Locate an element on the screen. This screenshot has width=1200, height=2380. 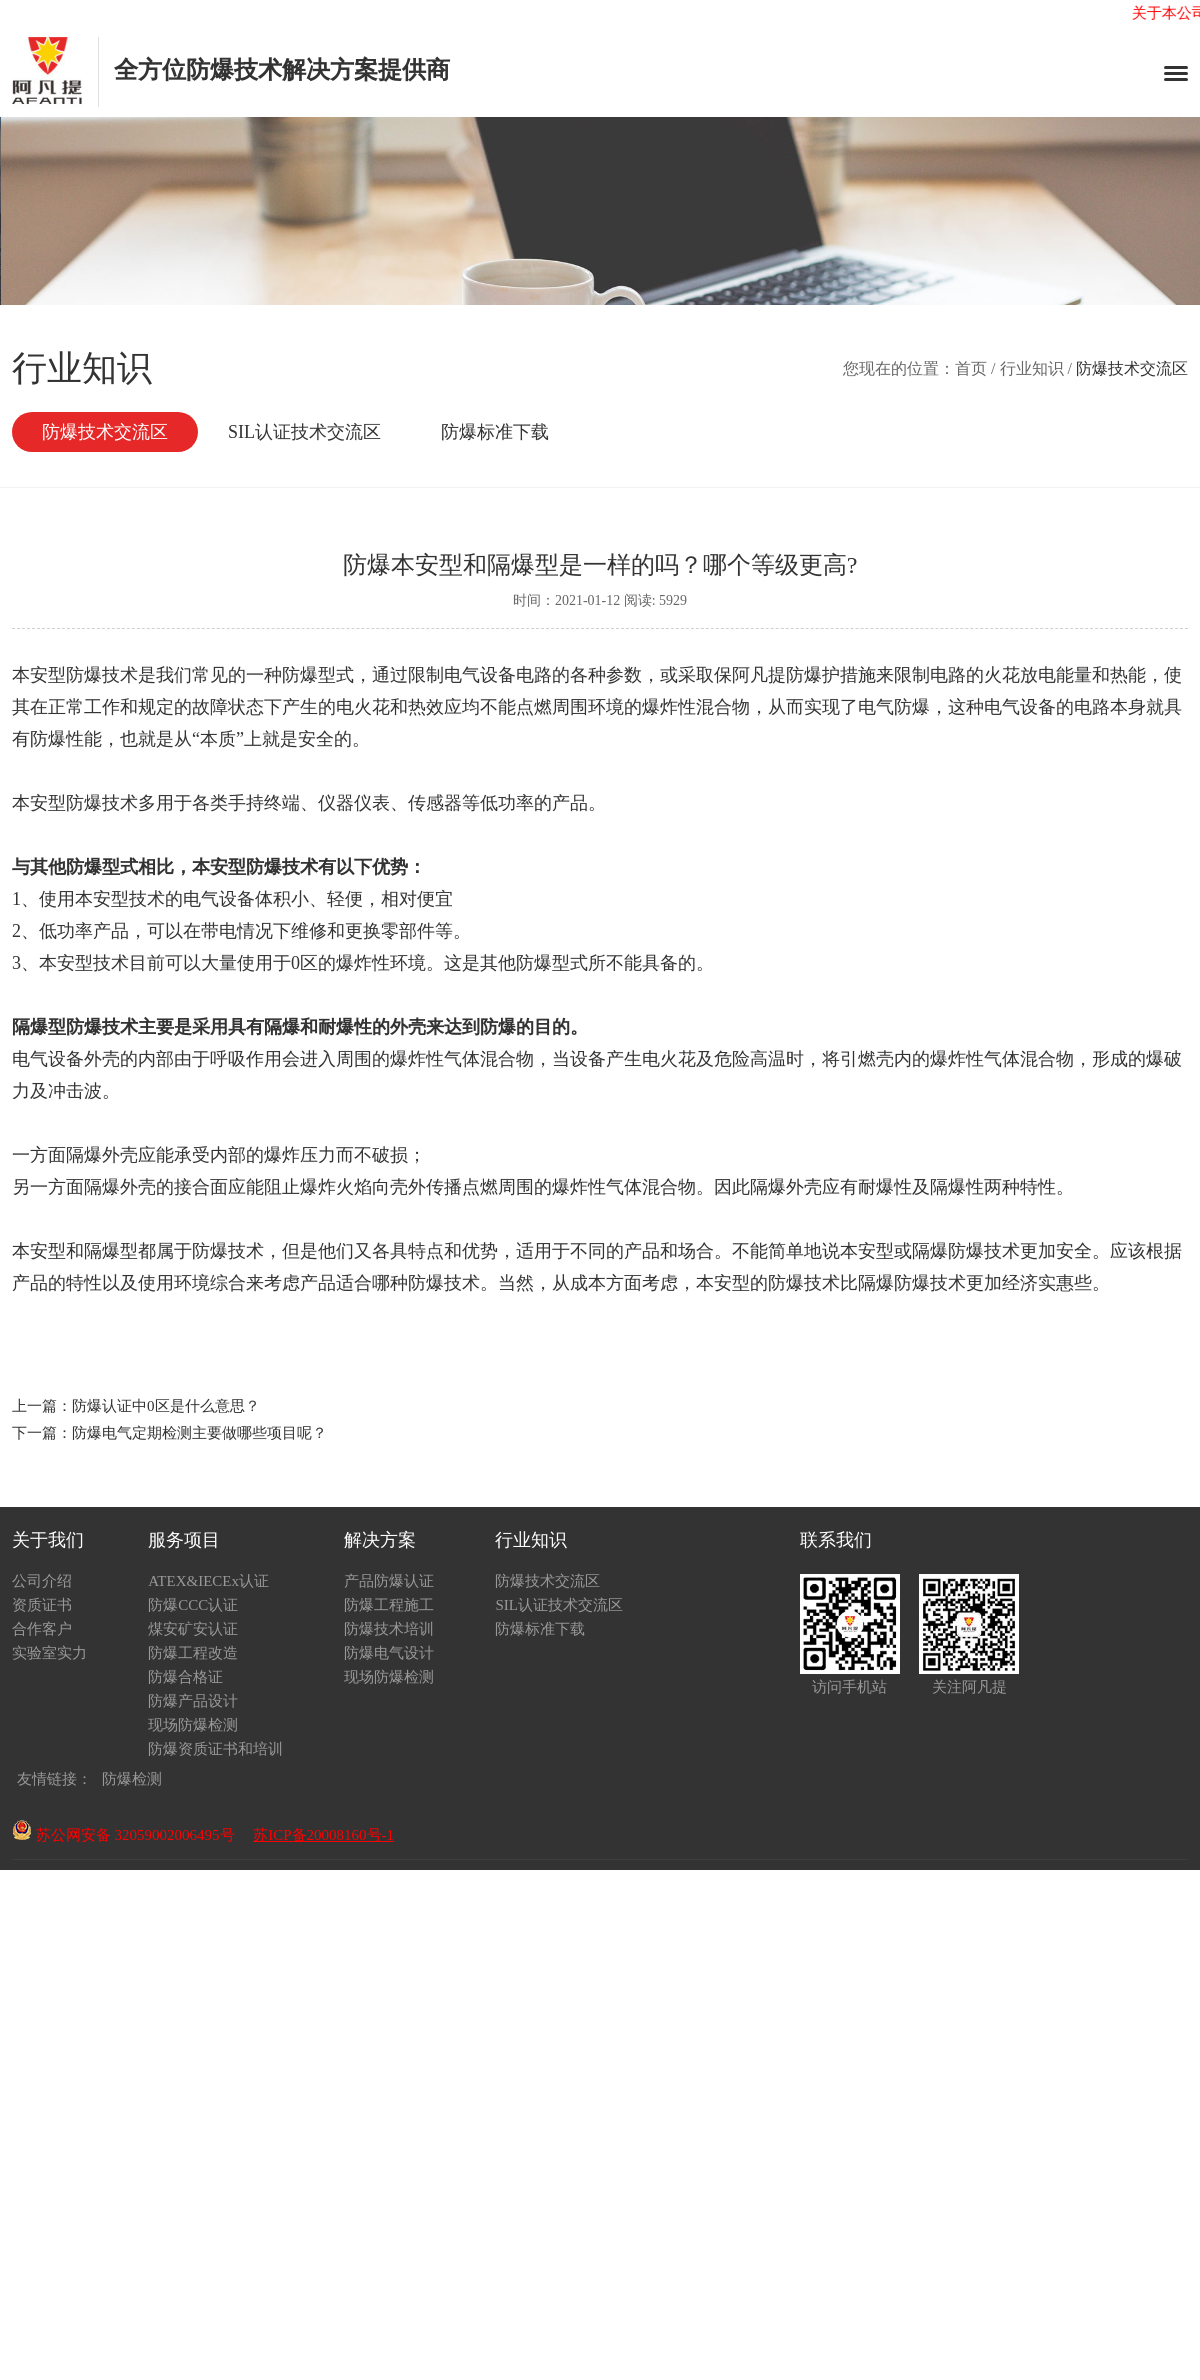
防爆电气设计 is located at coordinates (389, 1653).